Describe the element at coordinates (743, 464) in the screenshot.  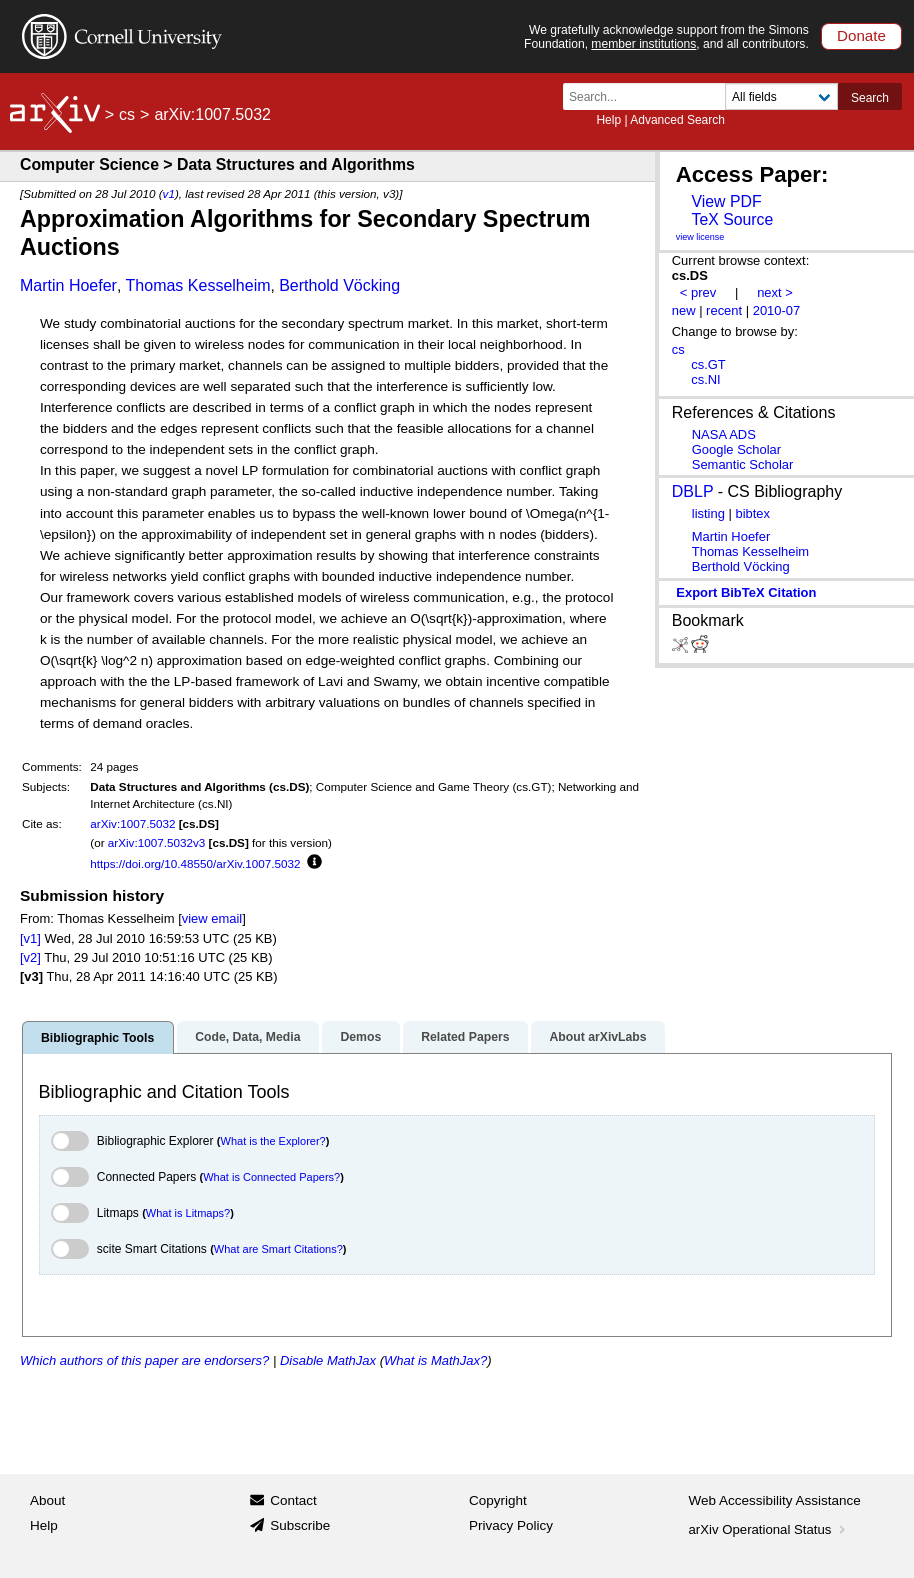
I see `Semantic Scholar` at that location.